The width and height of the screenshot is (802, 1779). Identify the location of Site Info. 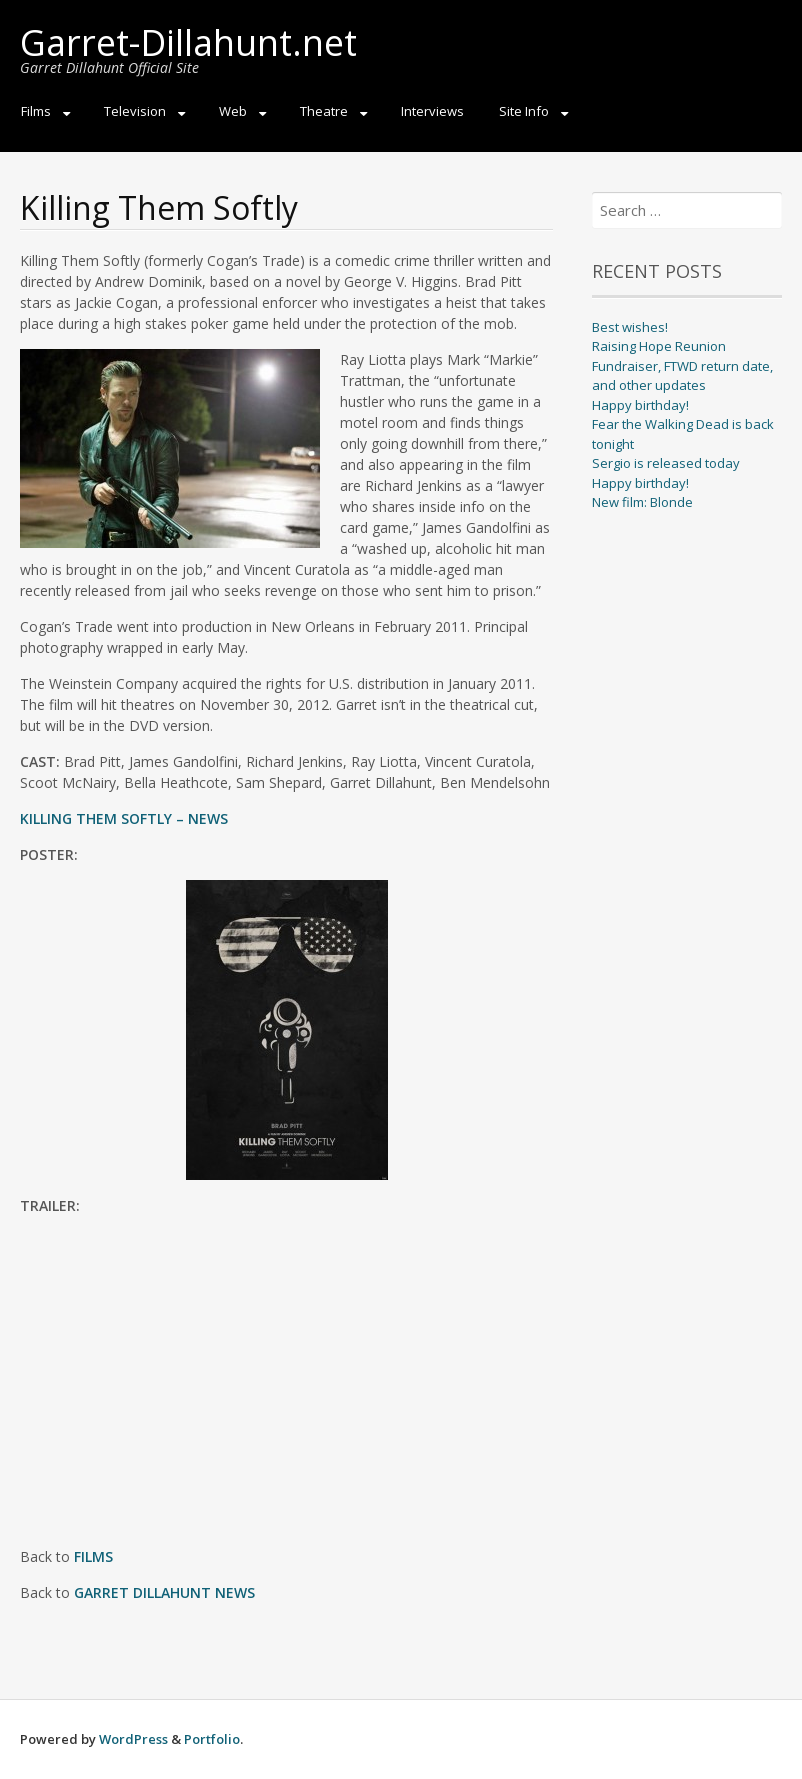
(524, 111).